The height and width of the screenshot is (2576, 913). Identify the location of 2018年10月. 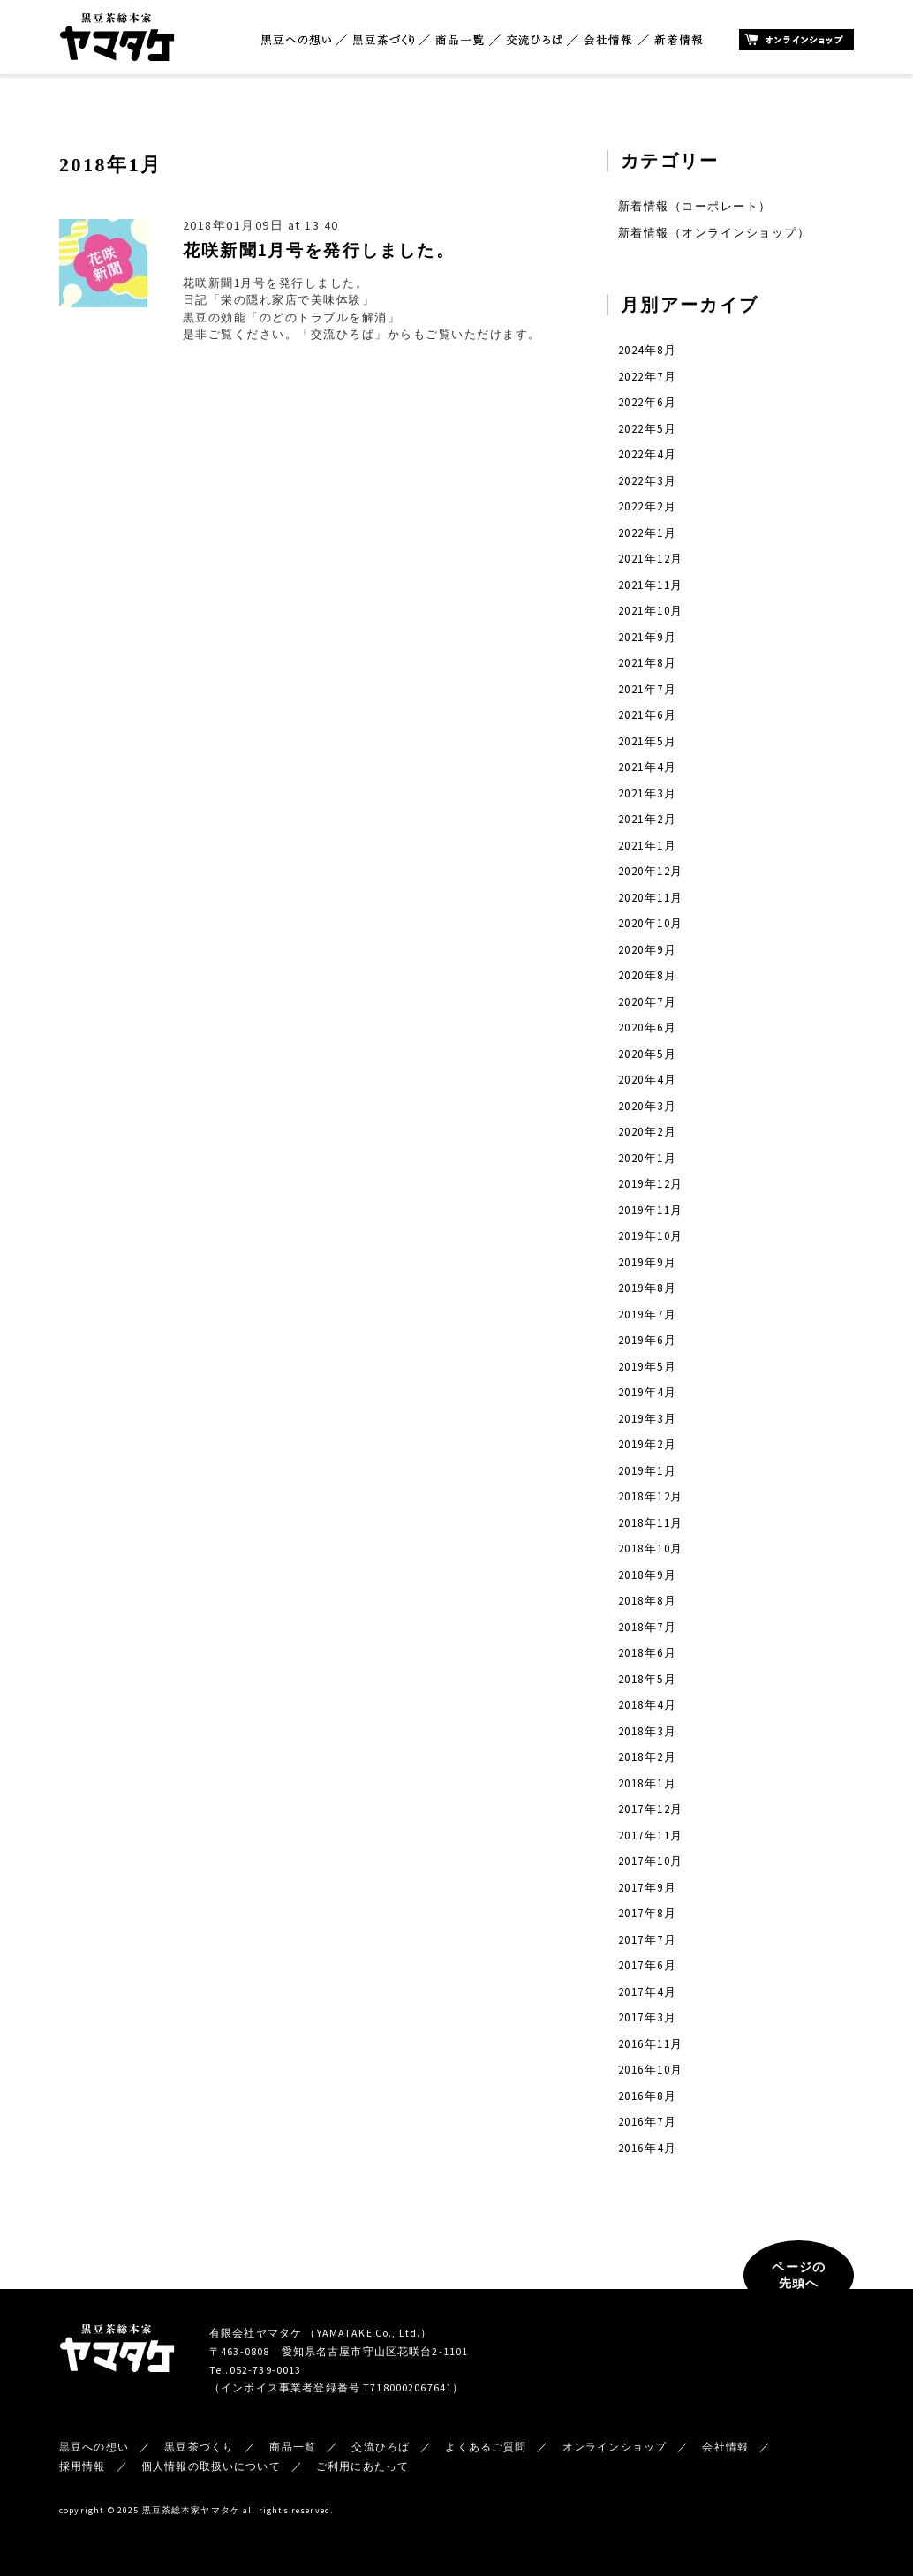
(650, 1548).